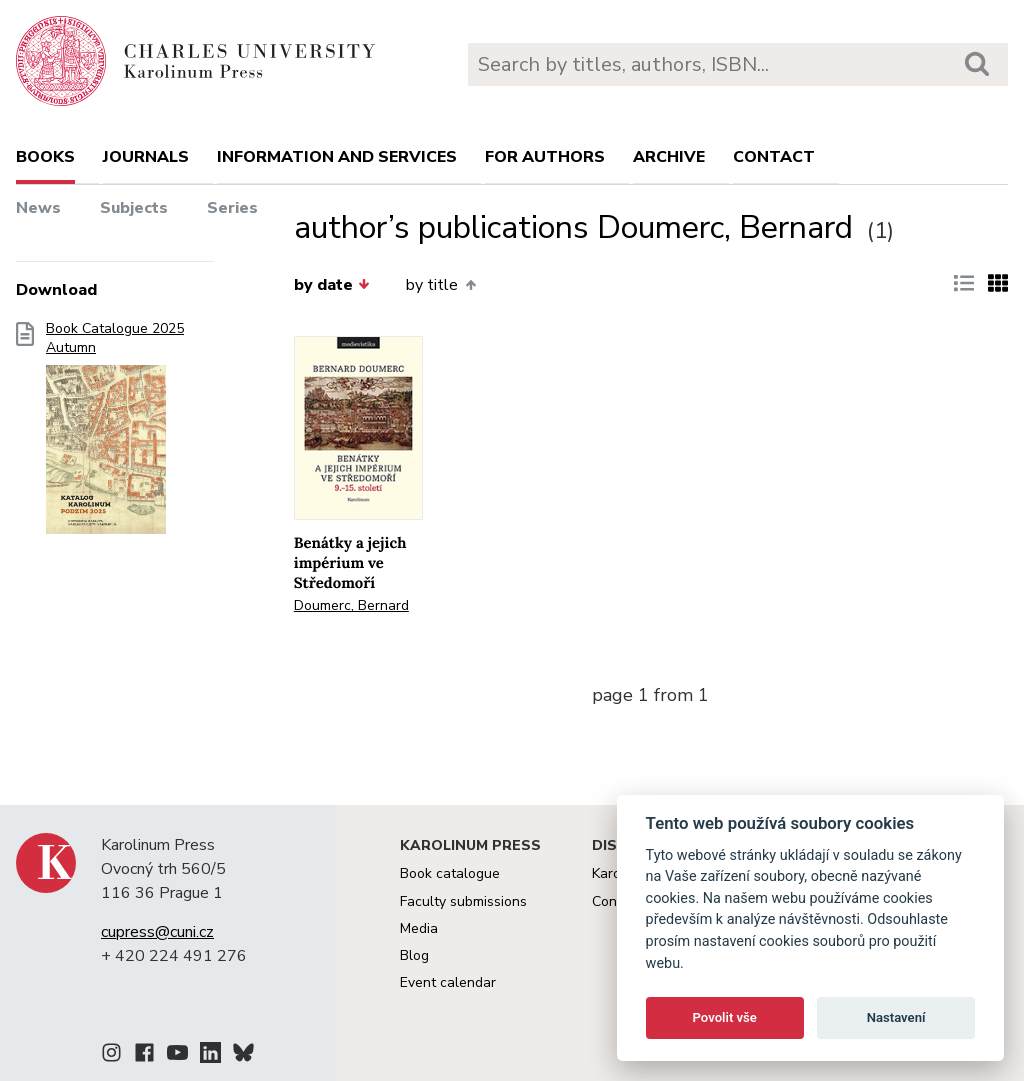  Describe the element at coordinates (232, 208) in the screenshot. I see `Series` at that location.